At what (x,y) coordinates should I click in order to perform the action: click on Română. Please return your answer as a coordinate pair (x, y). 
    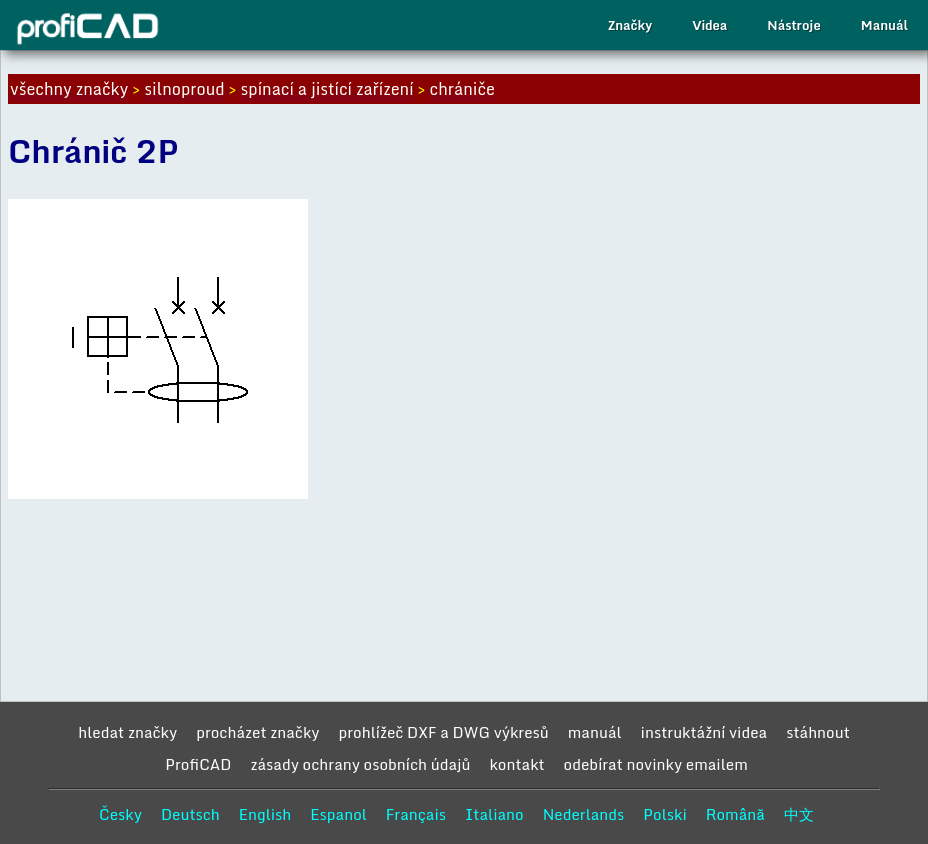
    Looking at the image, I should click on (735, 814).